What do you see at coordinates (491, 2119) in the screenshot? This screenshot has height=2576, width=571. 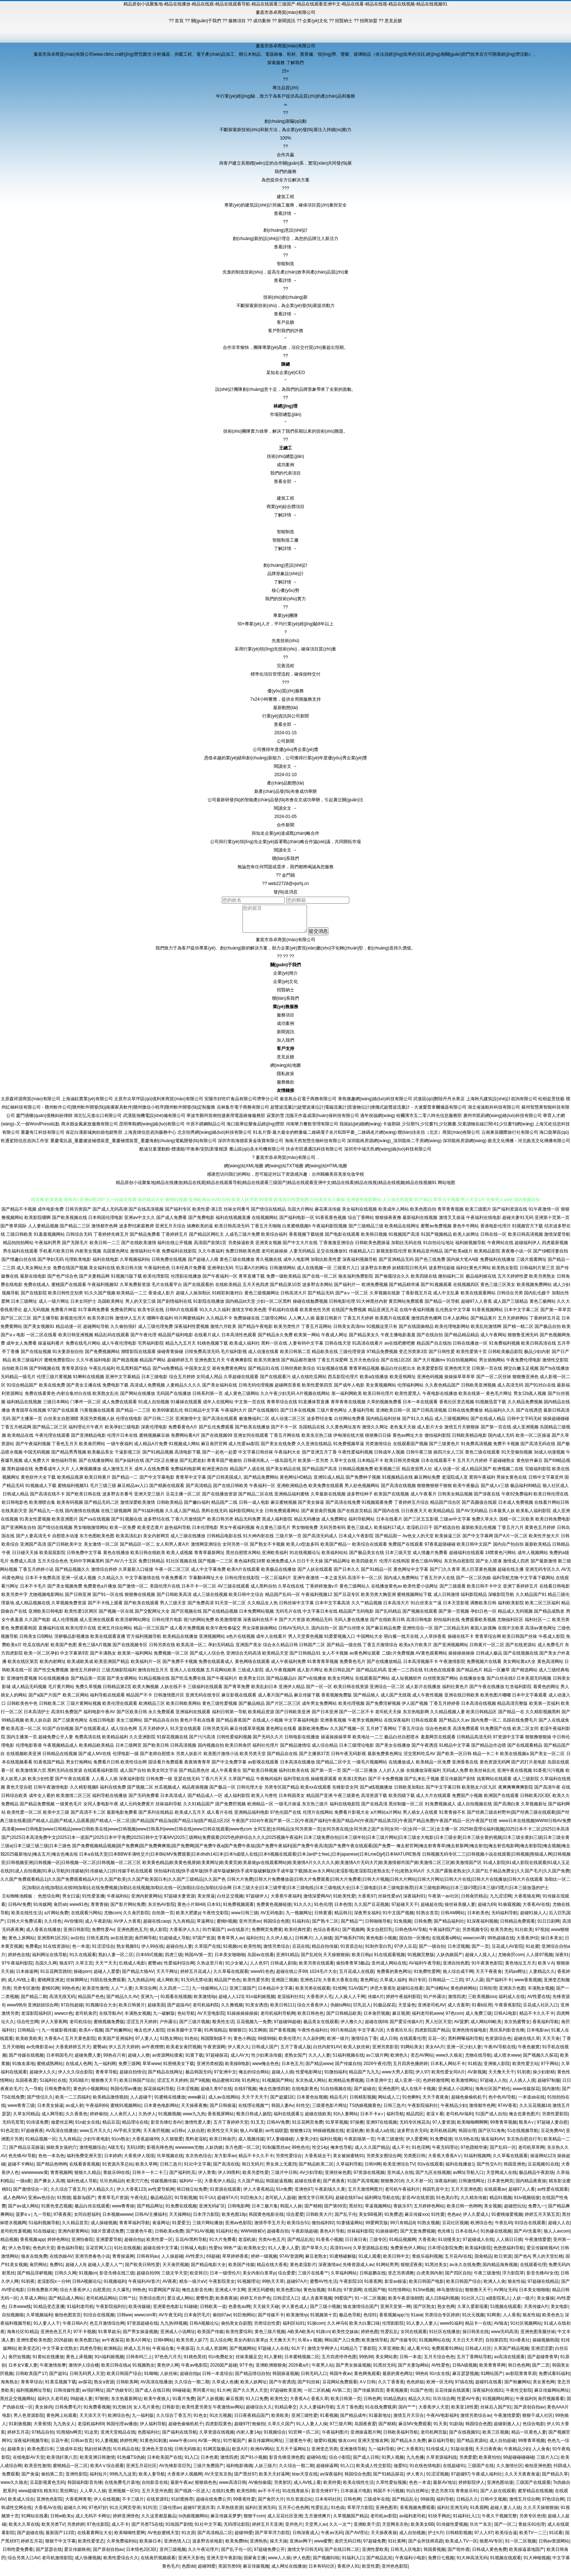 I see `51国产成人自拍` at bounding box center [491, 2119].